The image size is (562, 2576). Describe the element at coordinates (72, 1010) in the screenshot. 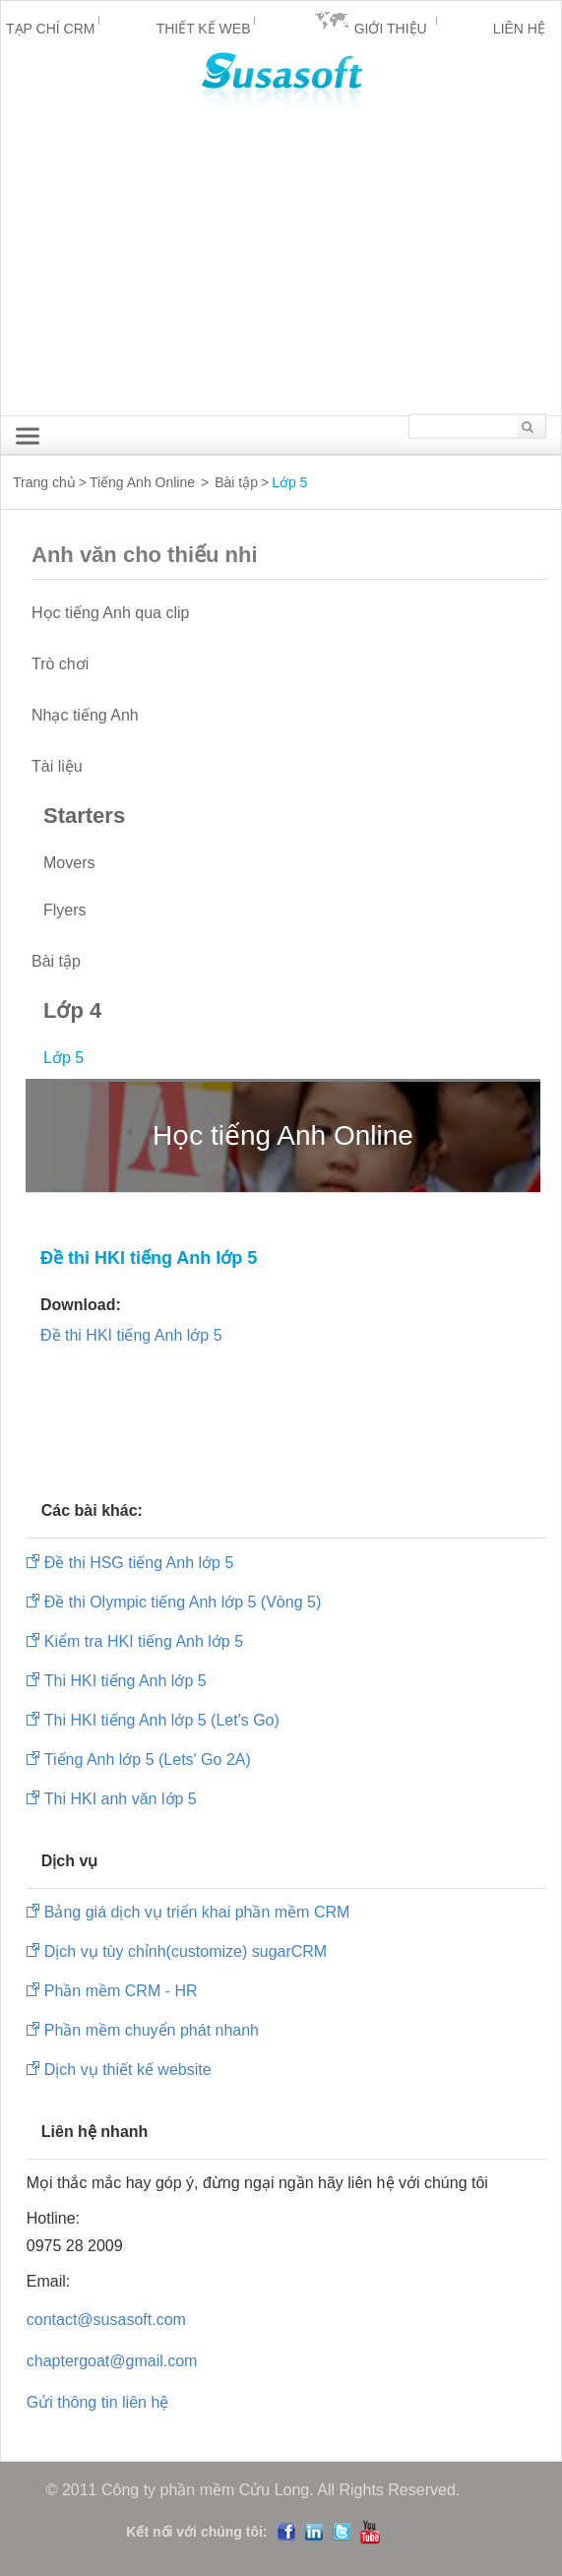

I see `Lớp 4` at that location.